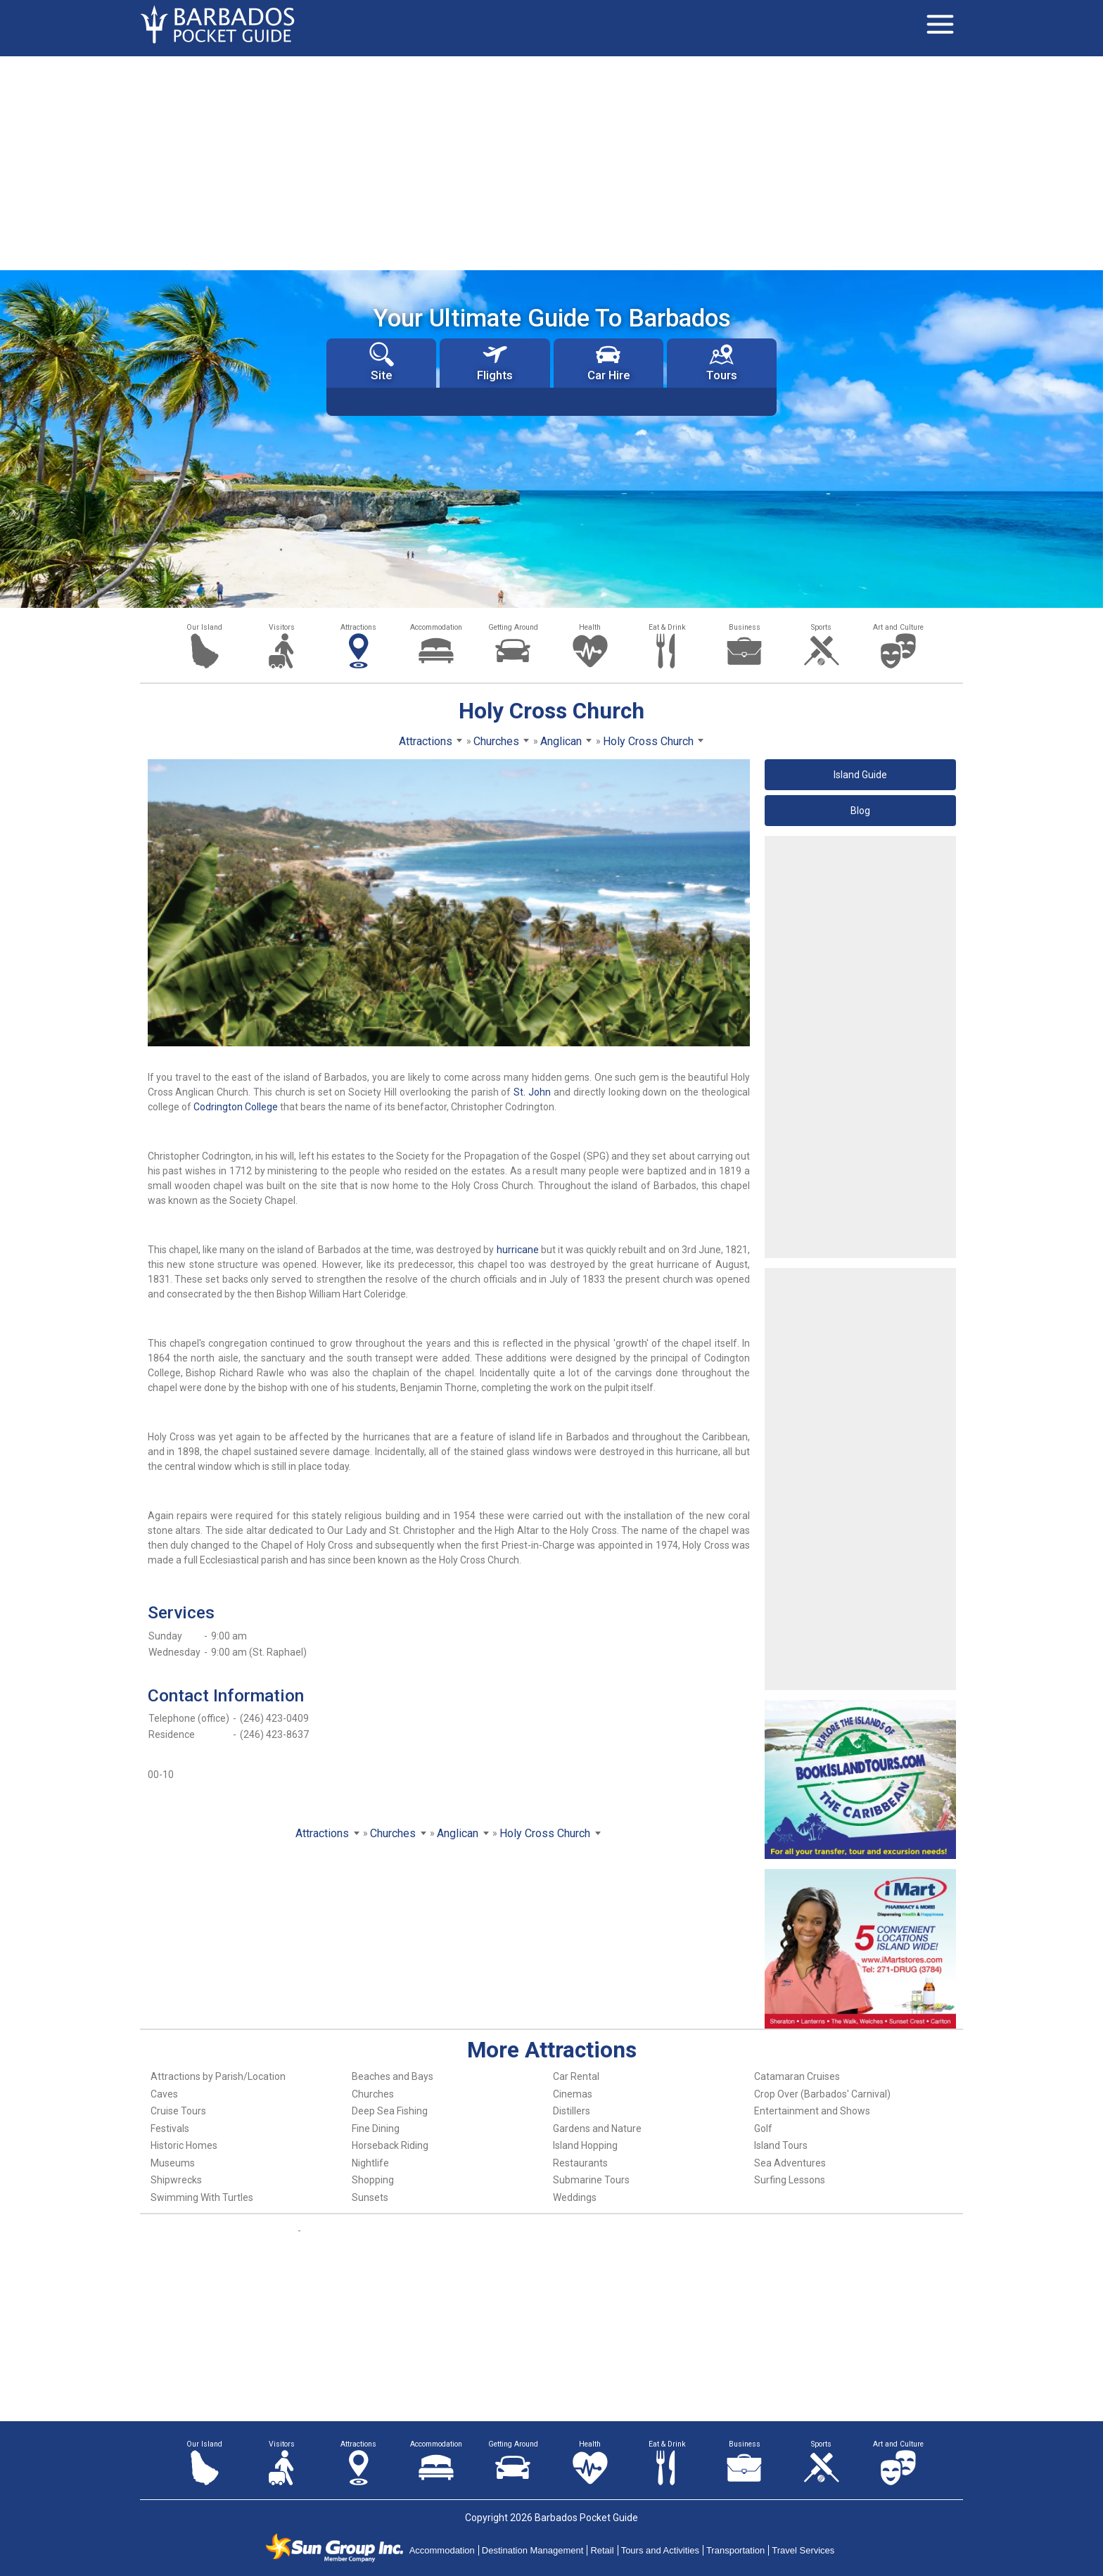 Image resolution: width=1103 pixels, height=2576 pixels. I want to click on Sunsets, so click(370, 2197).